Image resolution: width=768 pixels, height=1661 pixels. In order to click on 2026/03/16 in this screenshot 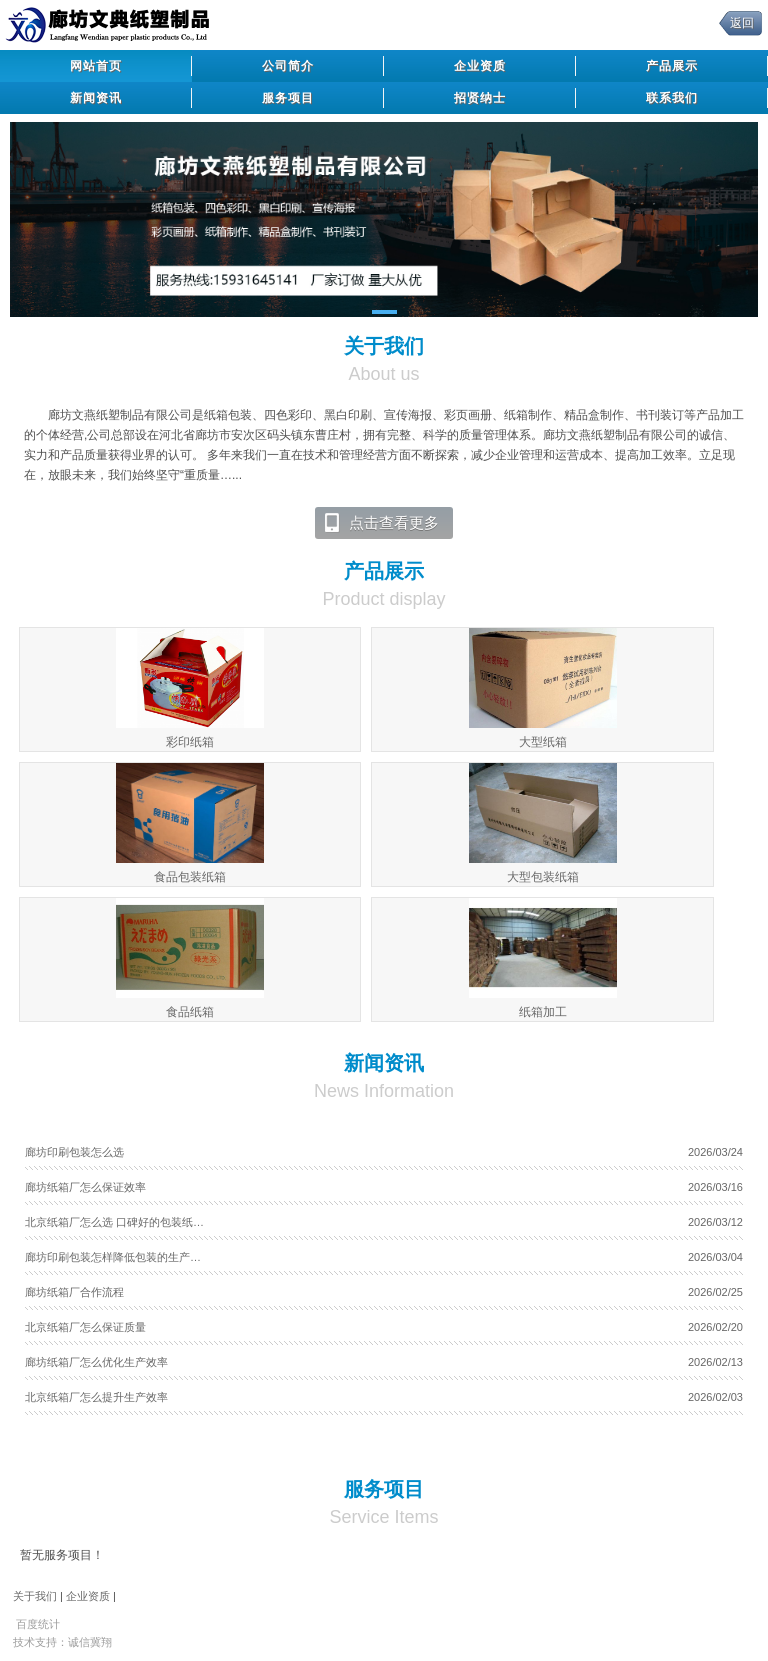, I will do `click(715, 1187)`.